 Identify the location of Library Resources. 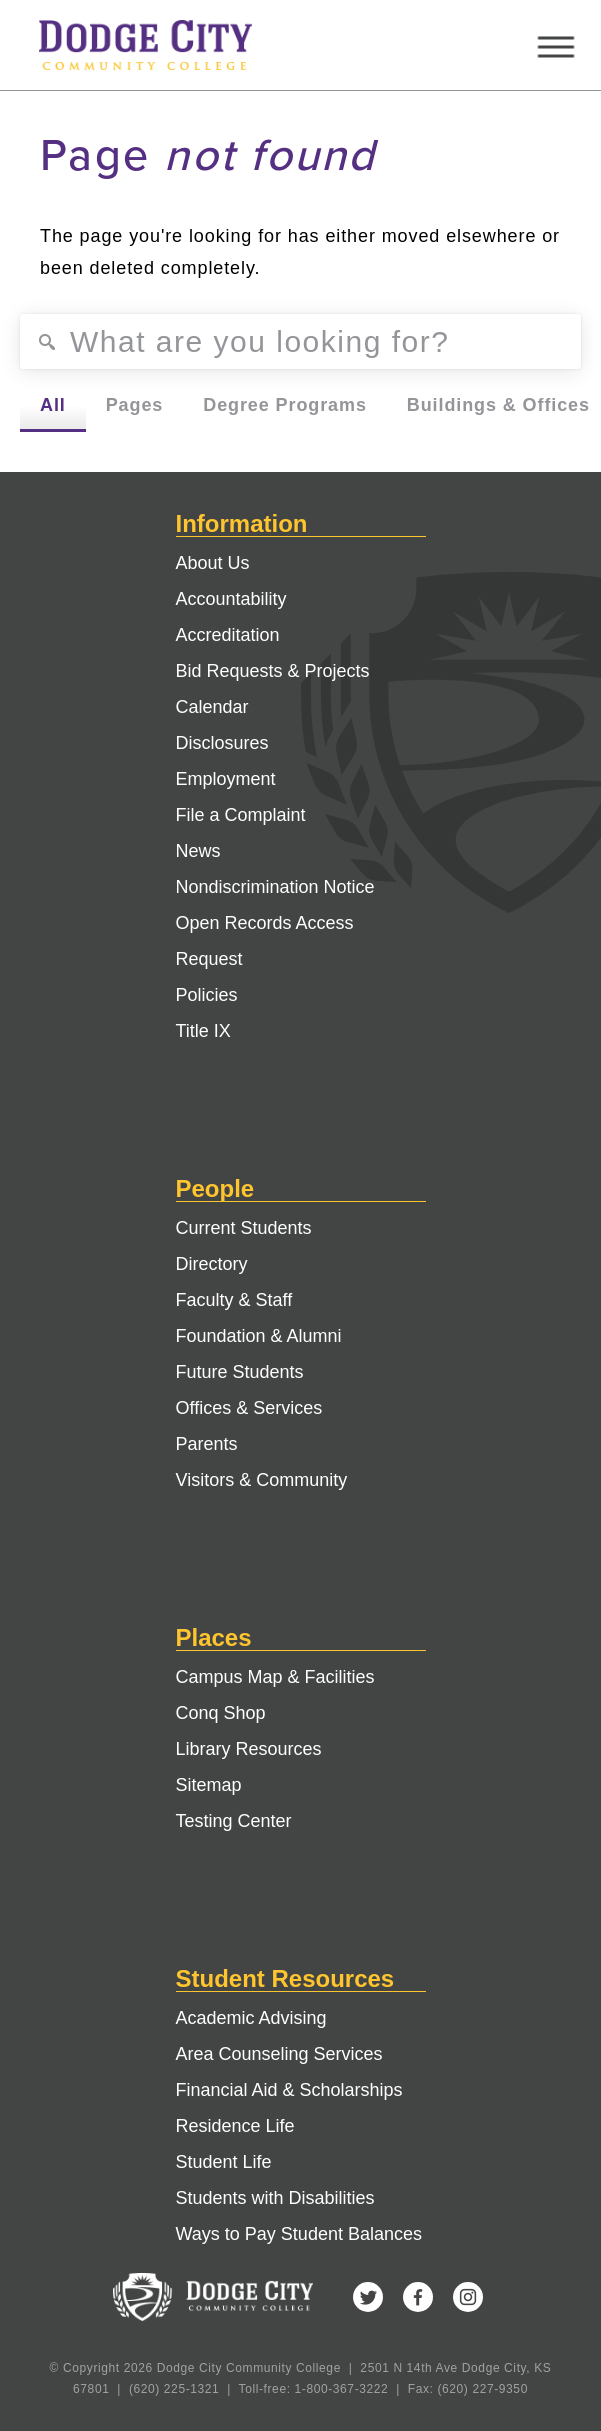
(249, 1749).